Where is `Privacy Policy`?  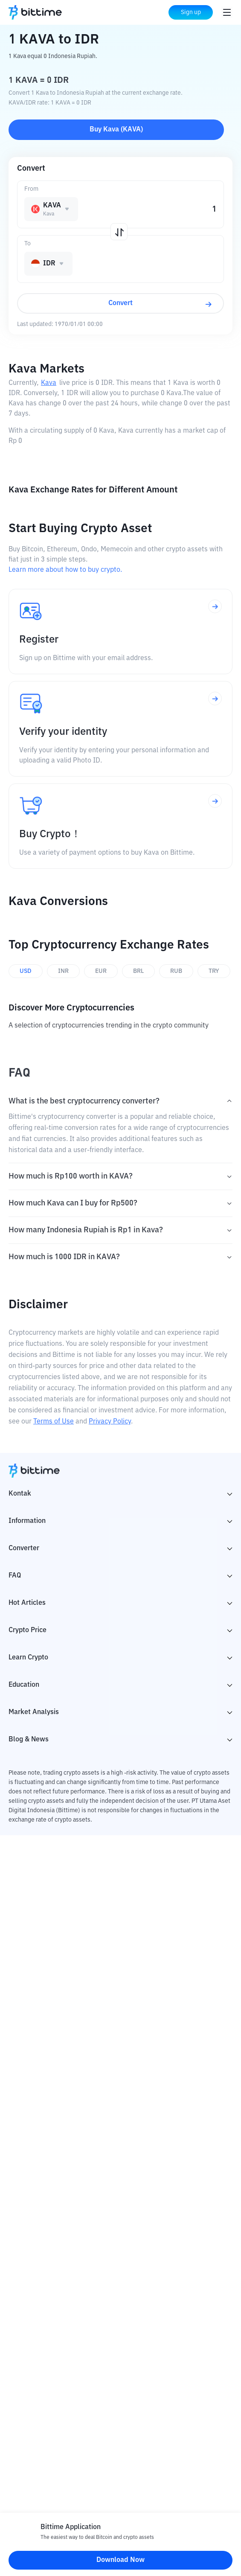 Privacy Policy is located at coordinates (110, 1421).